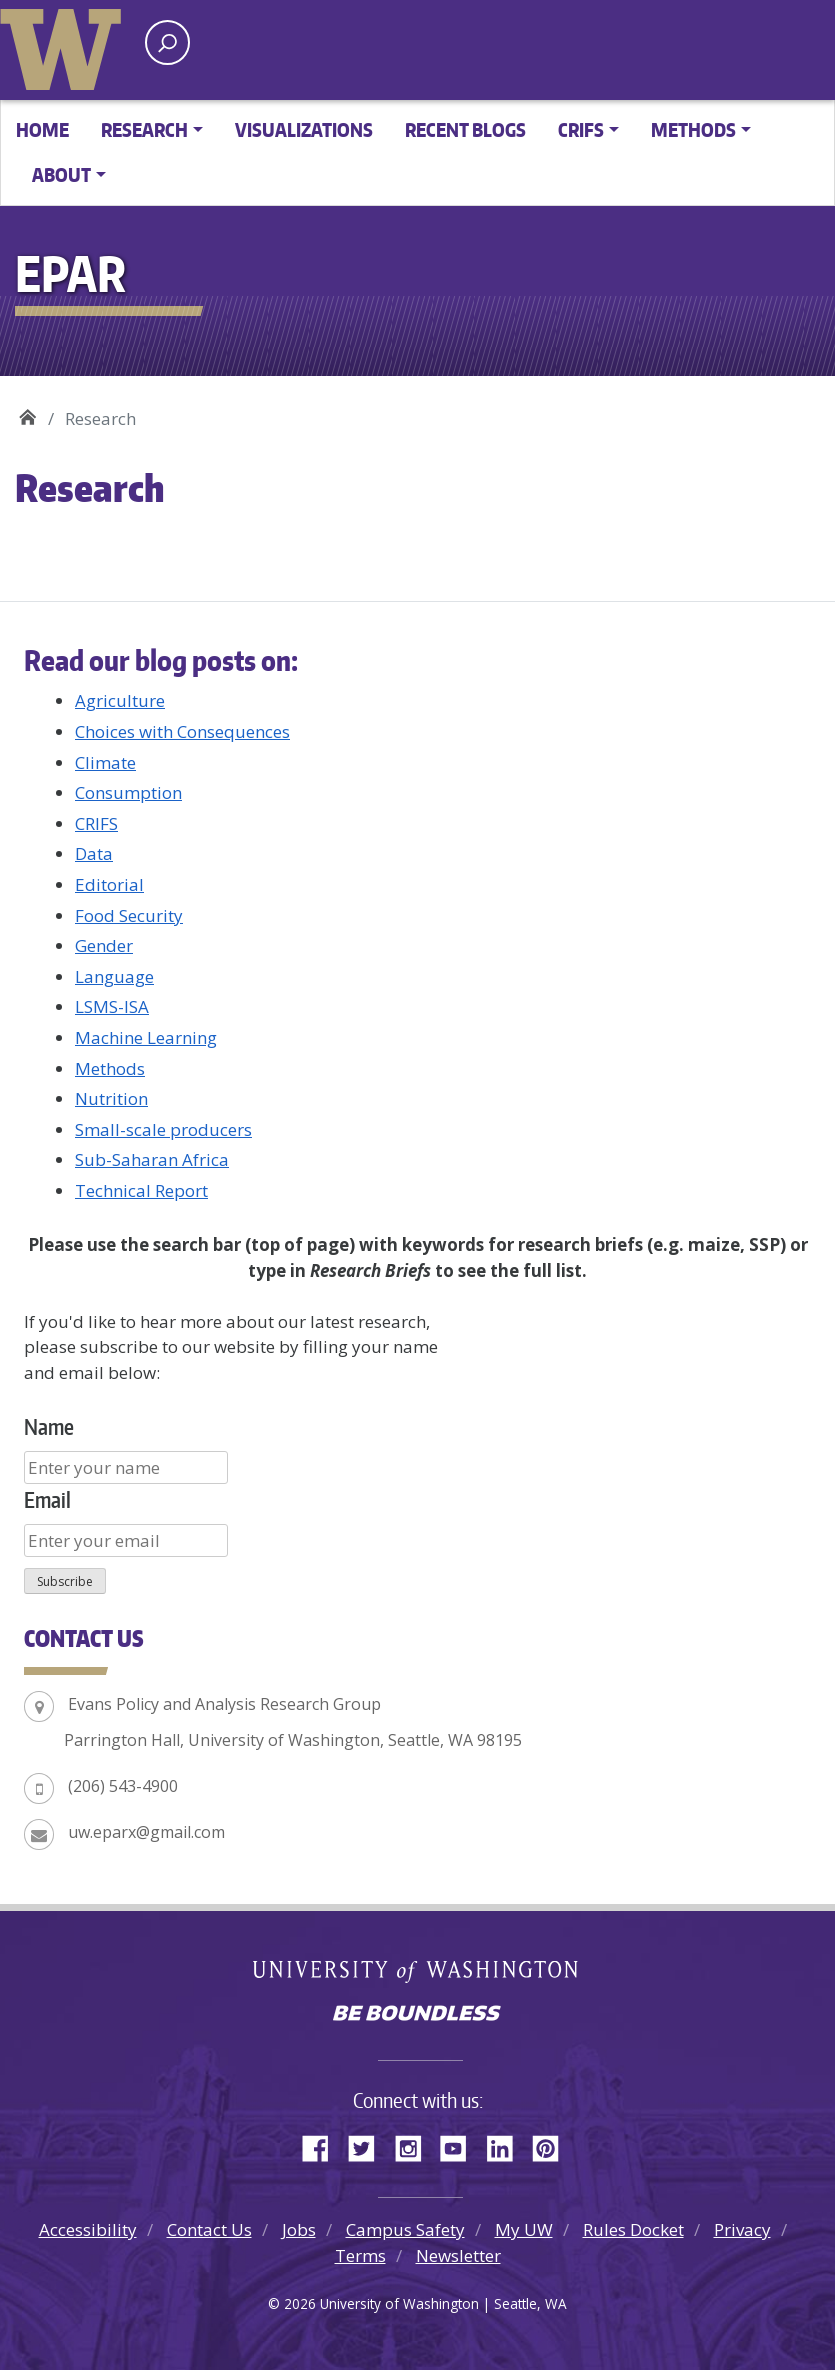 The height and width of the screenshot is (2370, 835). What do you see at coordinates (415, 2145) in the screenshot?
I see `Instagram` at bounding box center [415, 2145].